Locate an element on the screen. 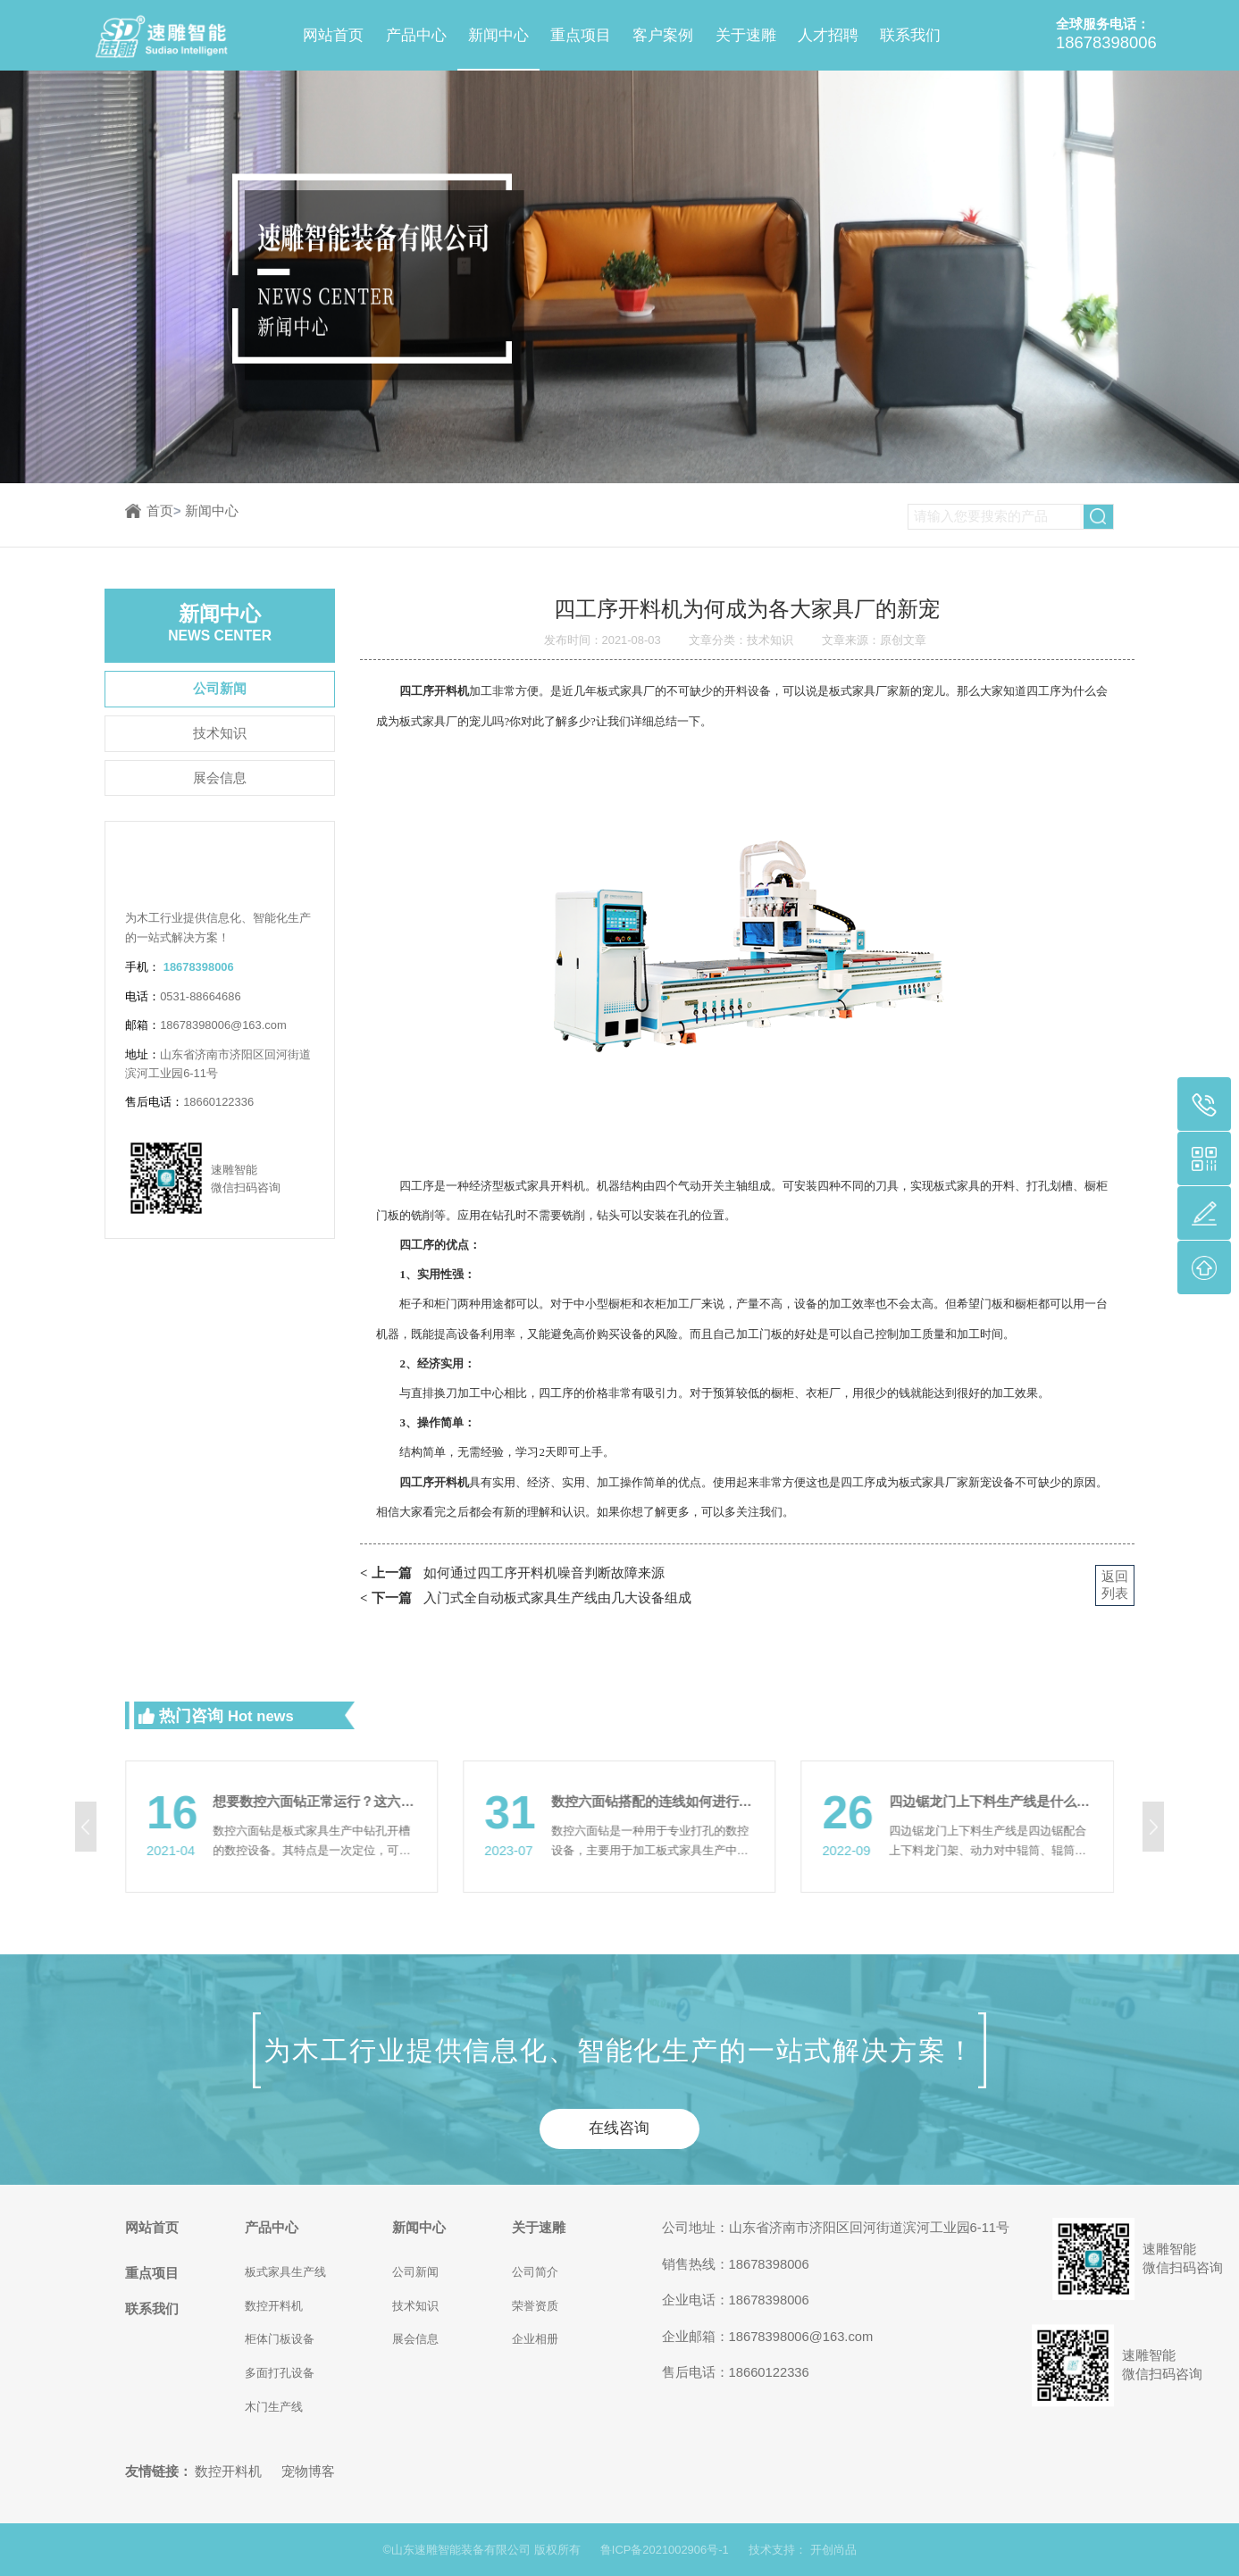 Image resolution: width=1239 pixels, height=2576 pixels. 板式家具生产线 is located at coordinates (285, 2272).